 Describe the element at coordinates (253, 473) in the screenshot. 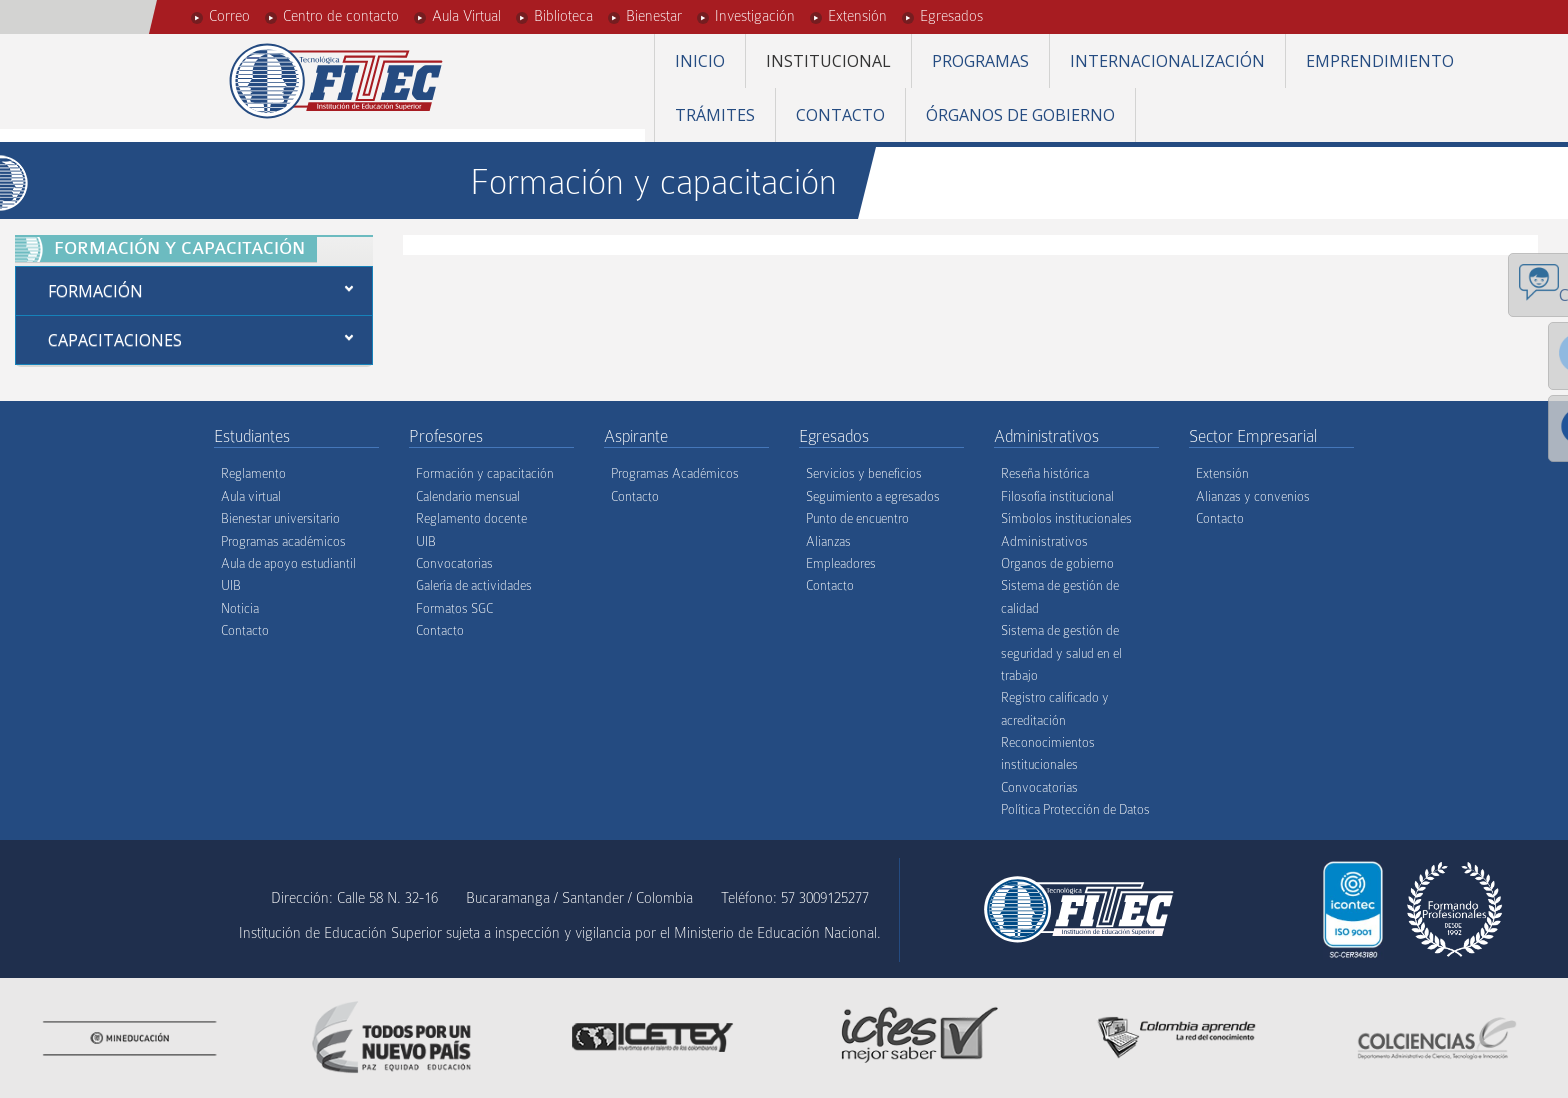

I see `Reglamento` at that location.